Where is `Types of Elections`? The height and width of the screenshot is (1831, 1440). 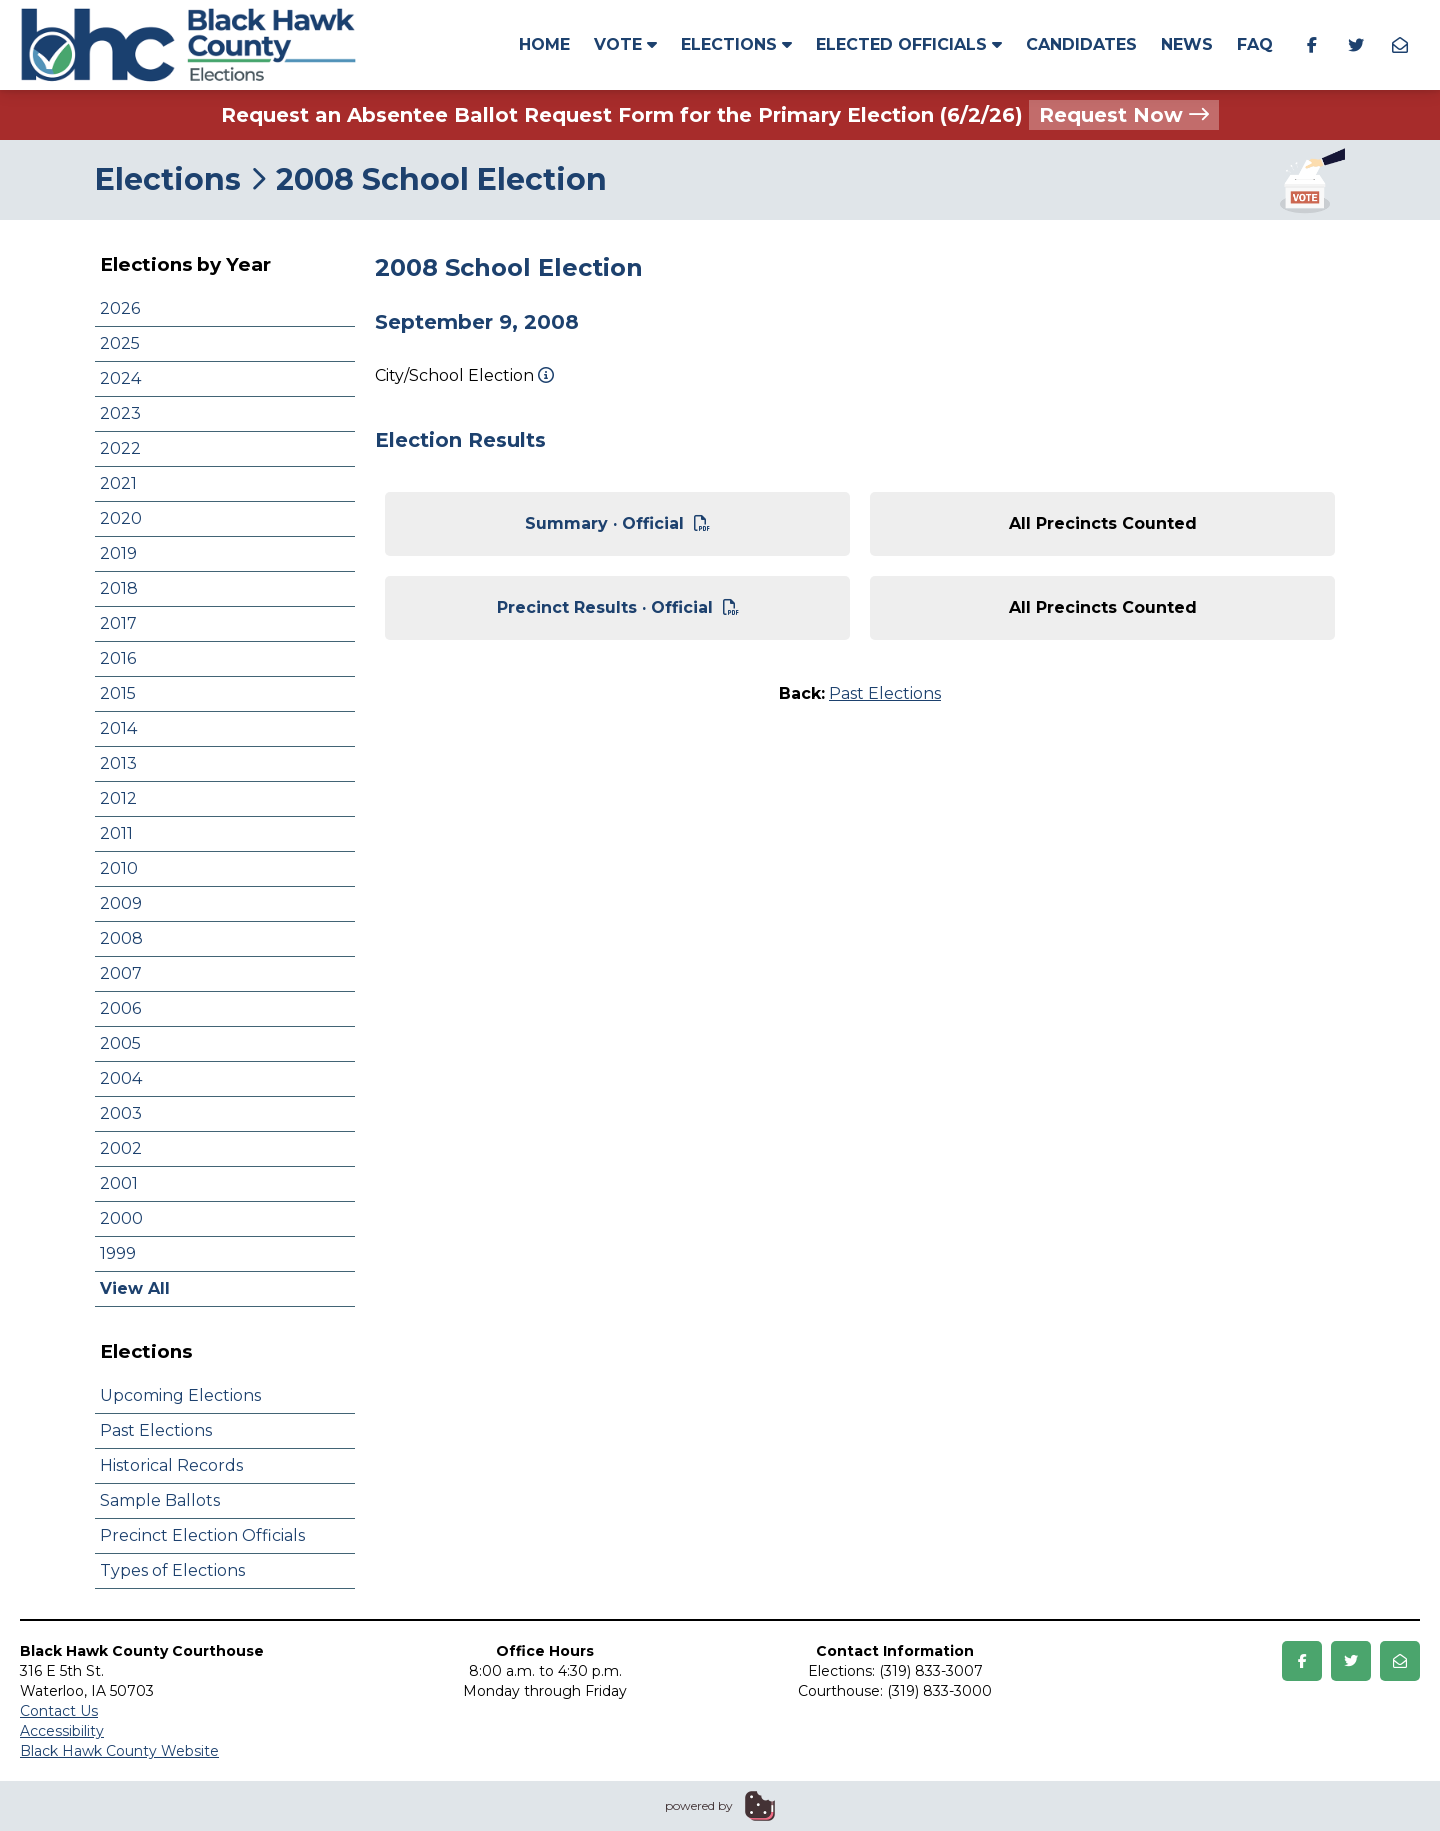 Types of Elections is located at coordinates (172, 1570).